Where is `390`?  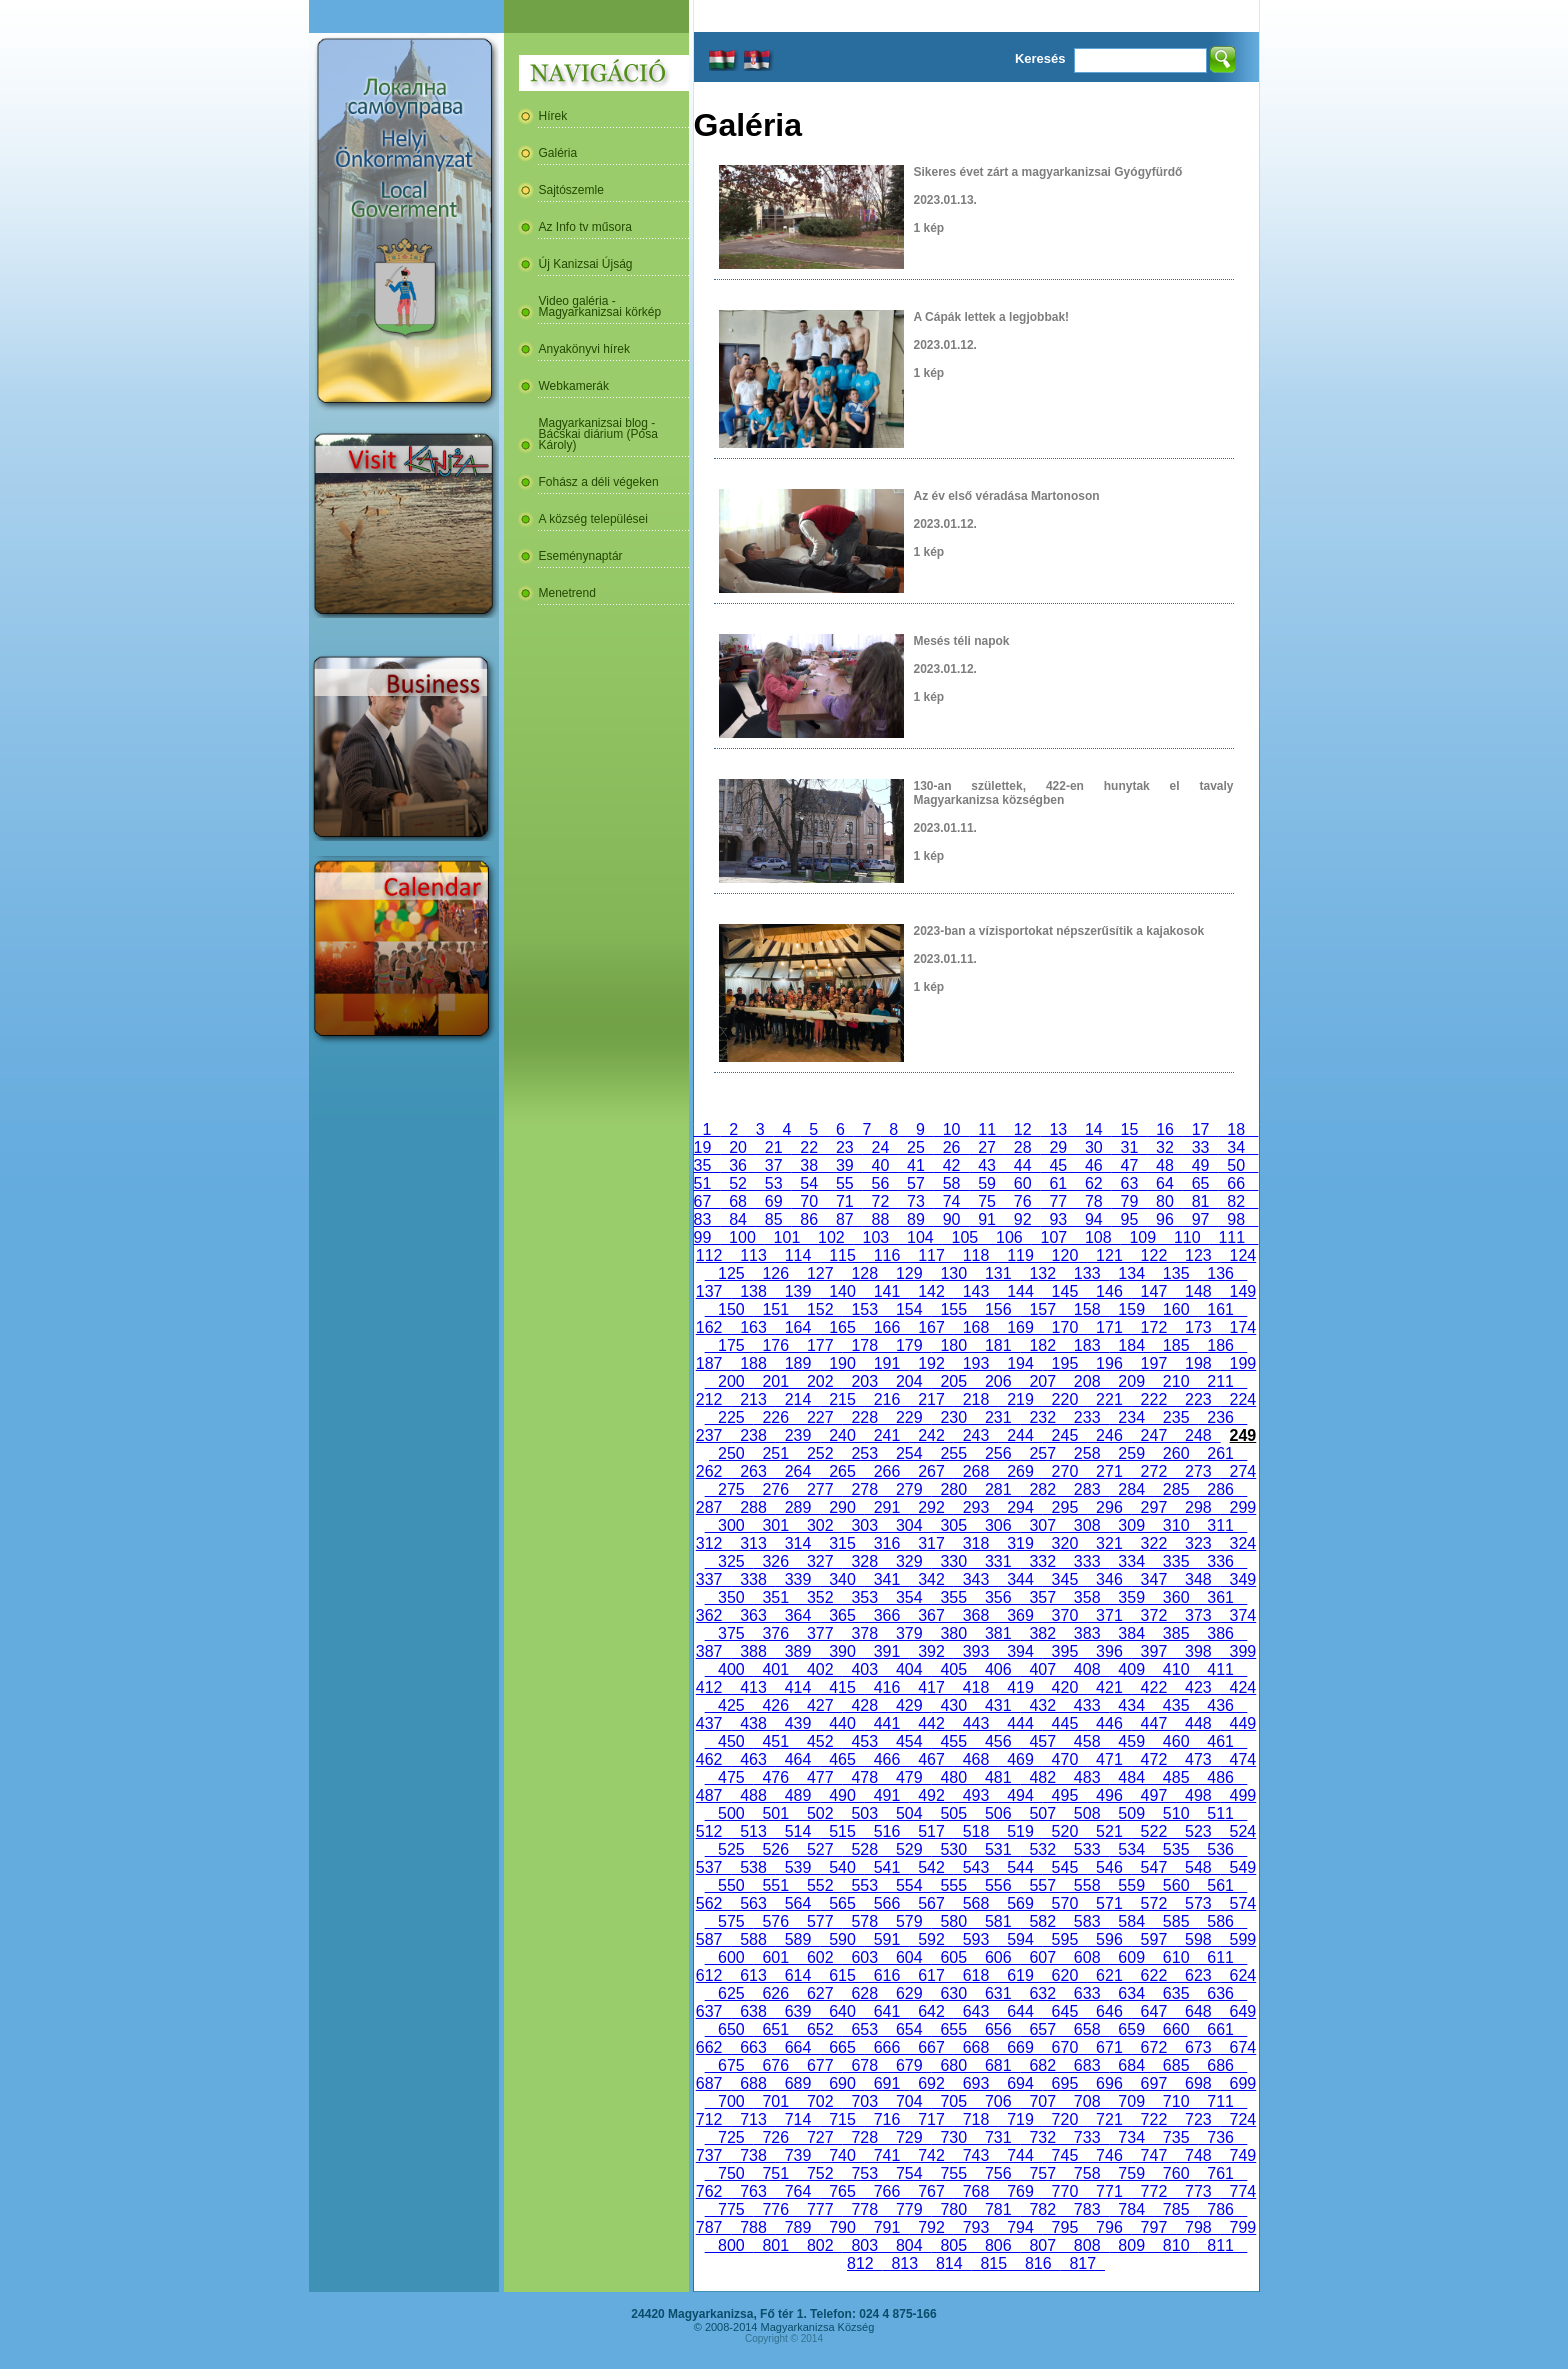 390 is located at coordinates (842, 1651).